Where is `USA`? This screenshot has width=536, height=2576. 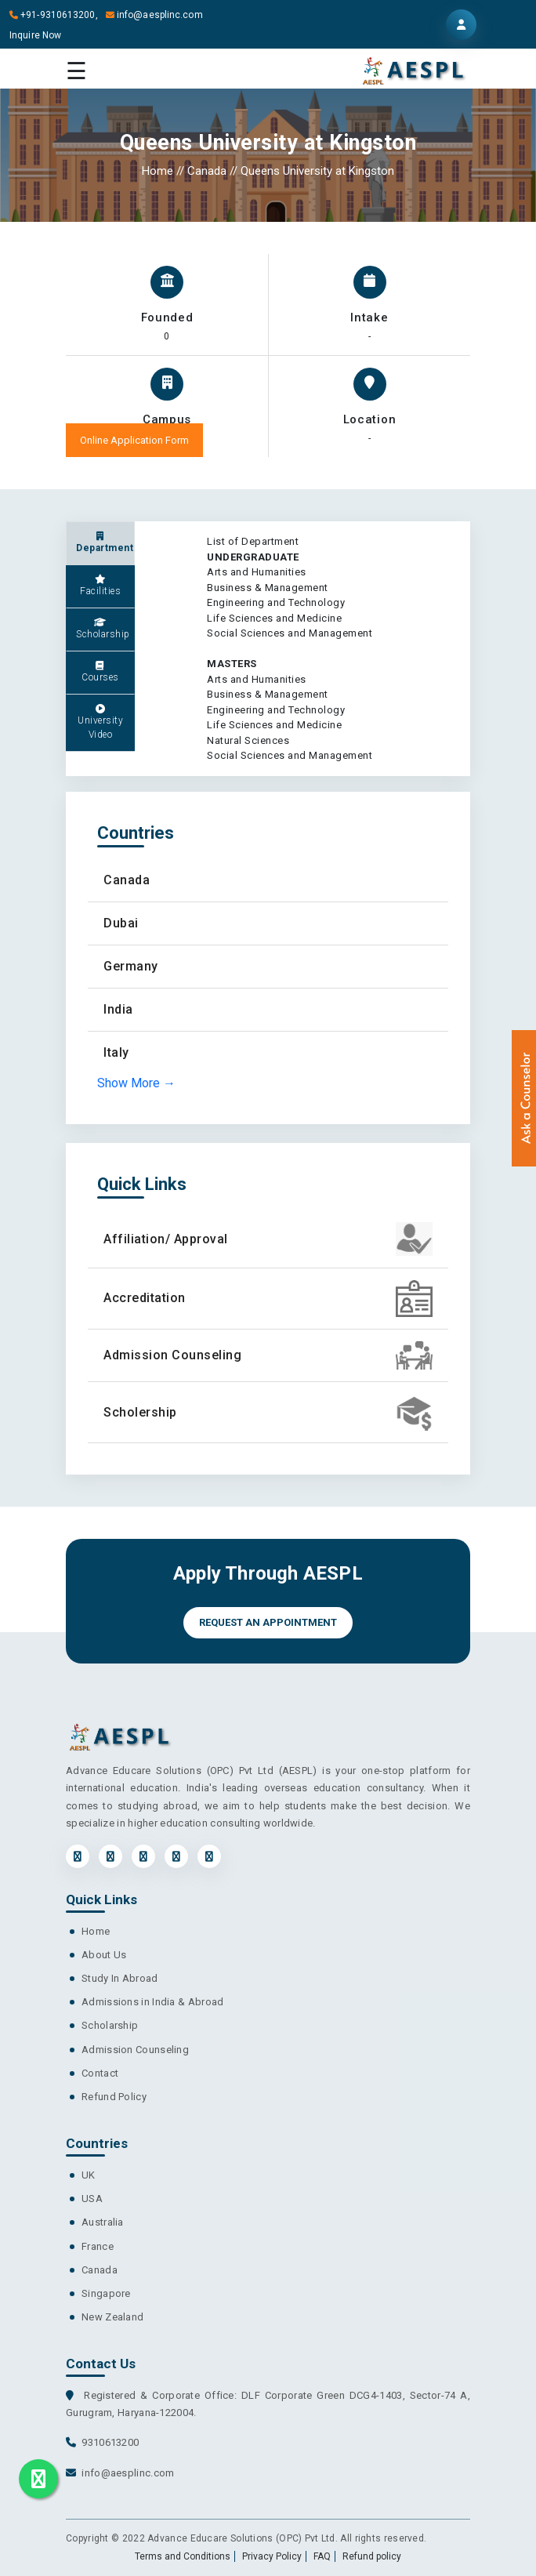 USA is located at coordinates (92, 2198).